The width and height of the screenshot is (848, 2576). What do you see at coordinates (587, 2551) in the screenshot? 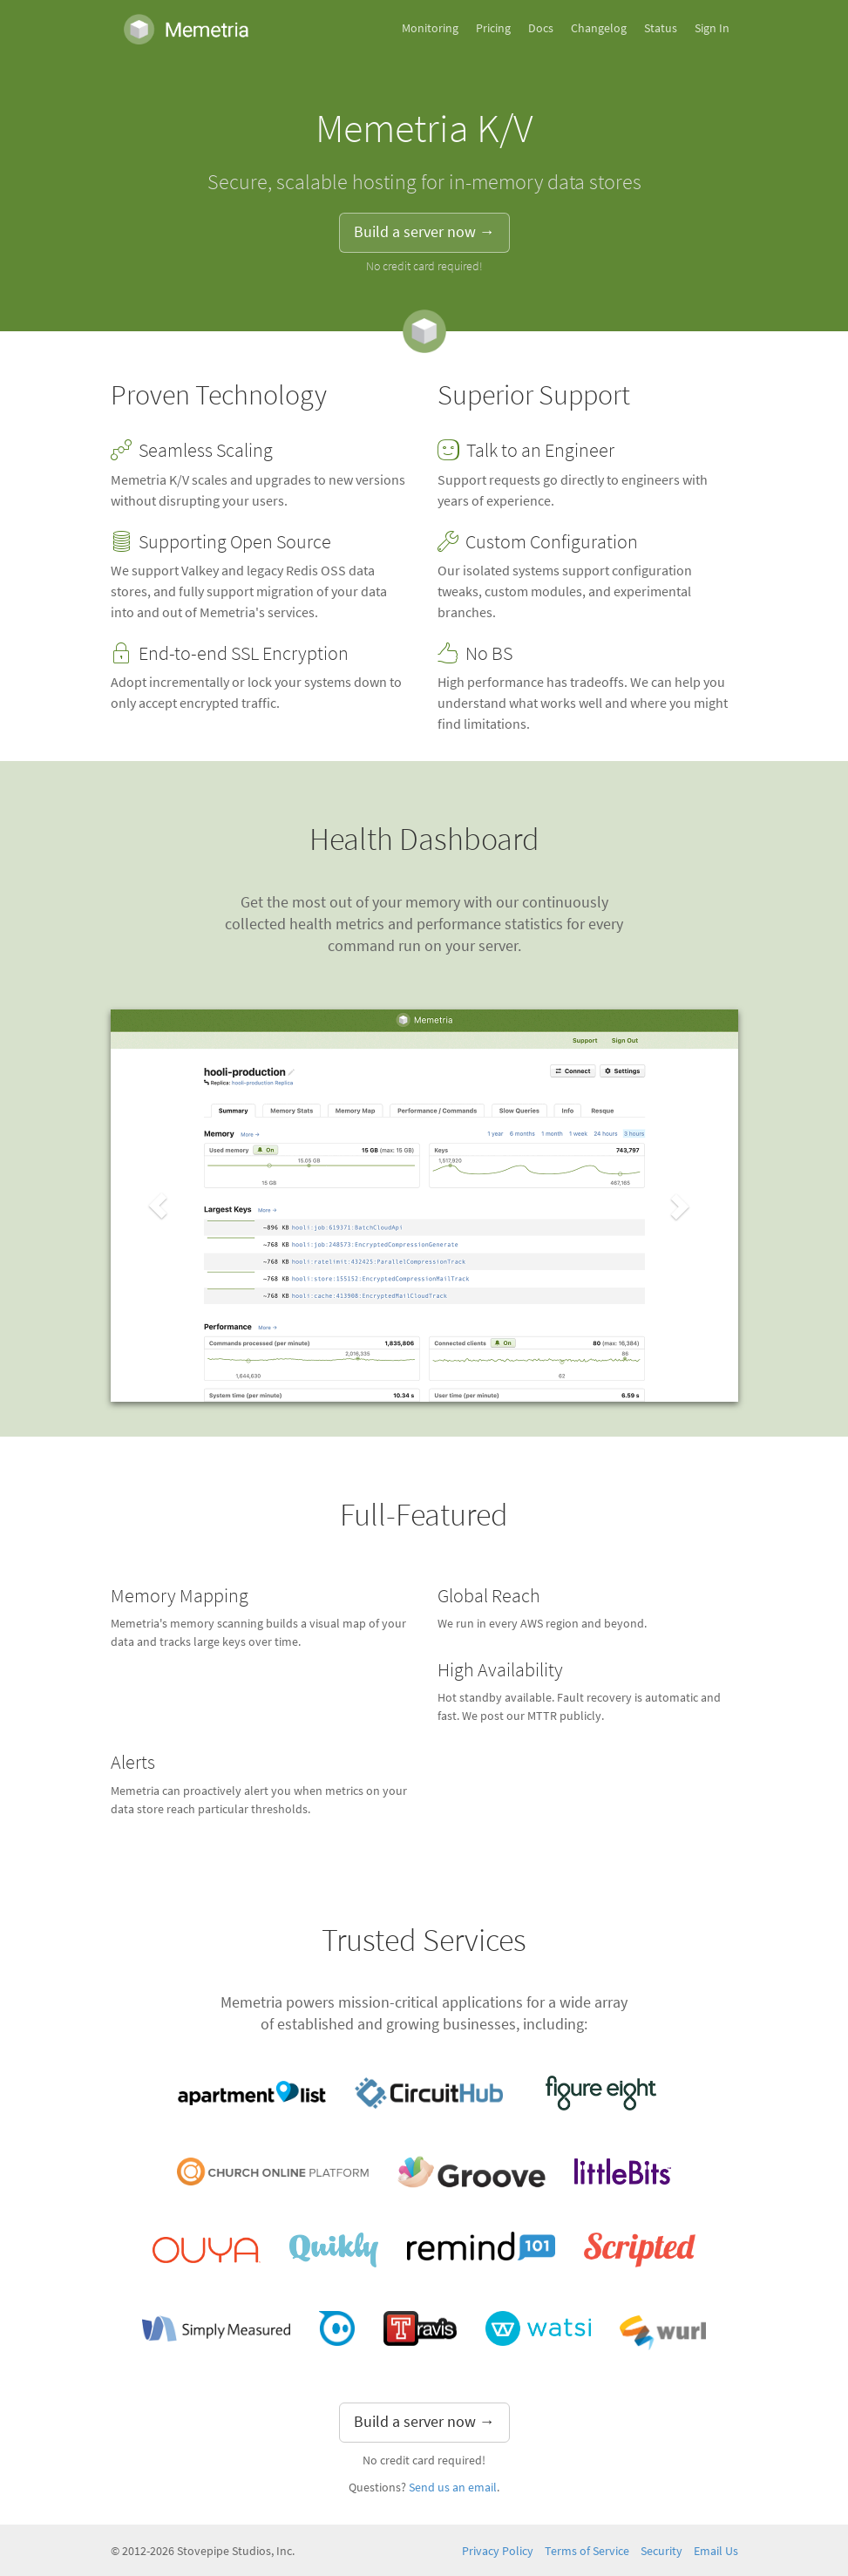
I see `Terms of Service` at bounding box center [587, 2551].